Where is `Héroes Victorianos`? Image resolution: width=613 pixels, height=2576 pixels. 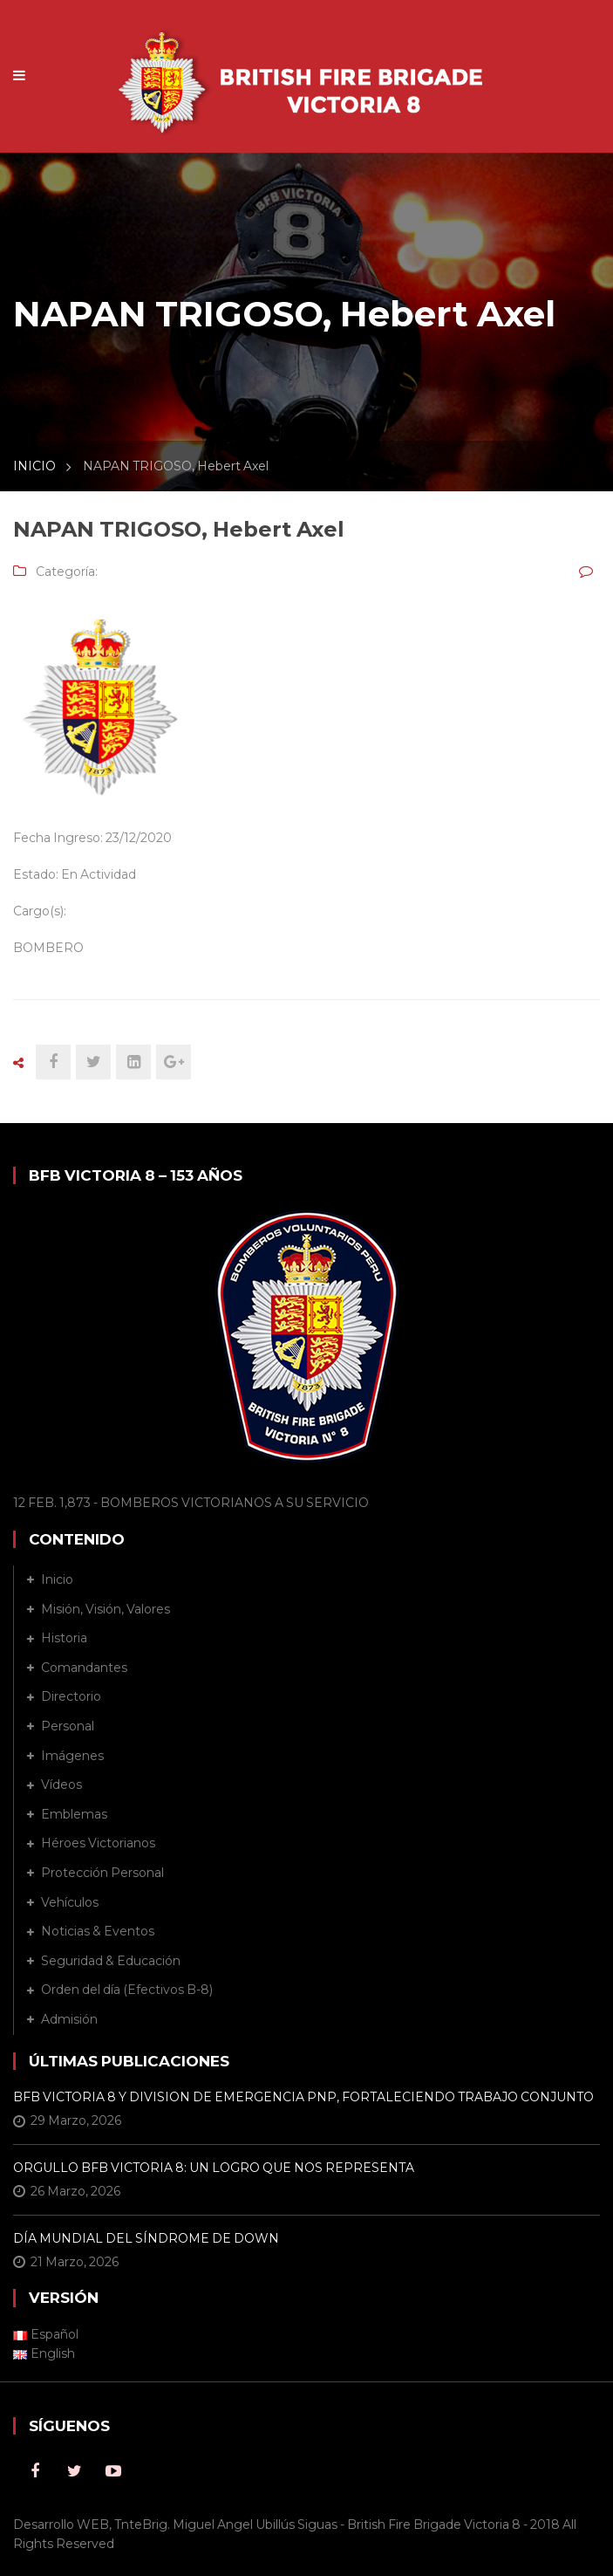
Héroes Victorianos is located at coordinates (98, 1843).